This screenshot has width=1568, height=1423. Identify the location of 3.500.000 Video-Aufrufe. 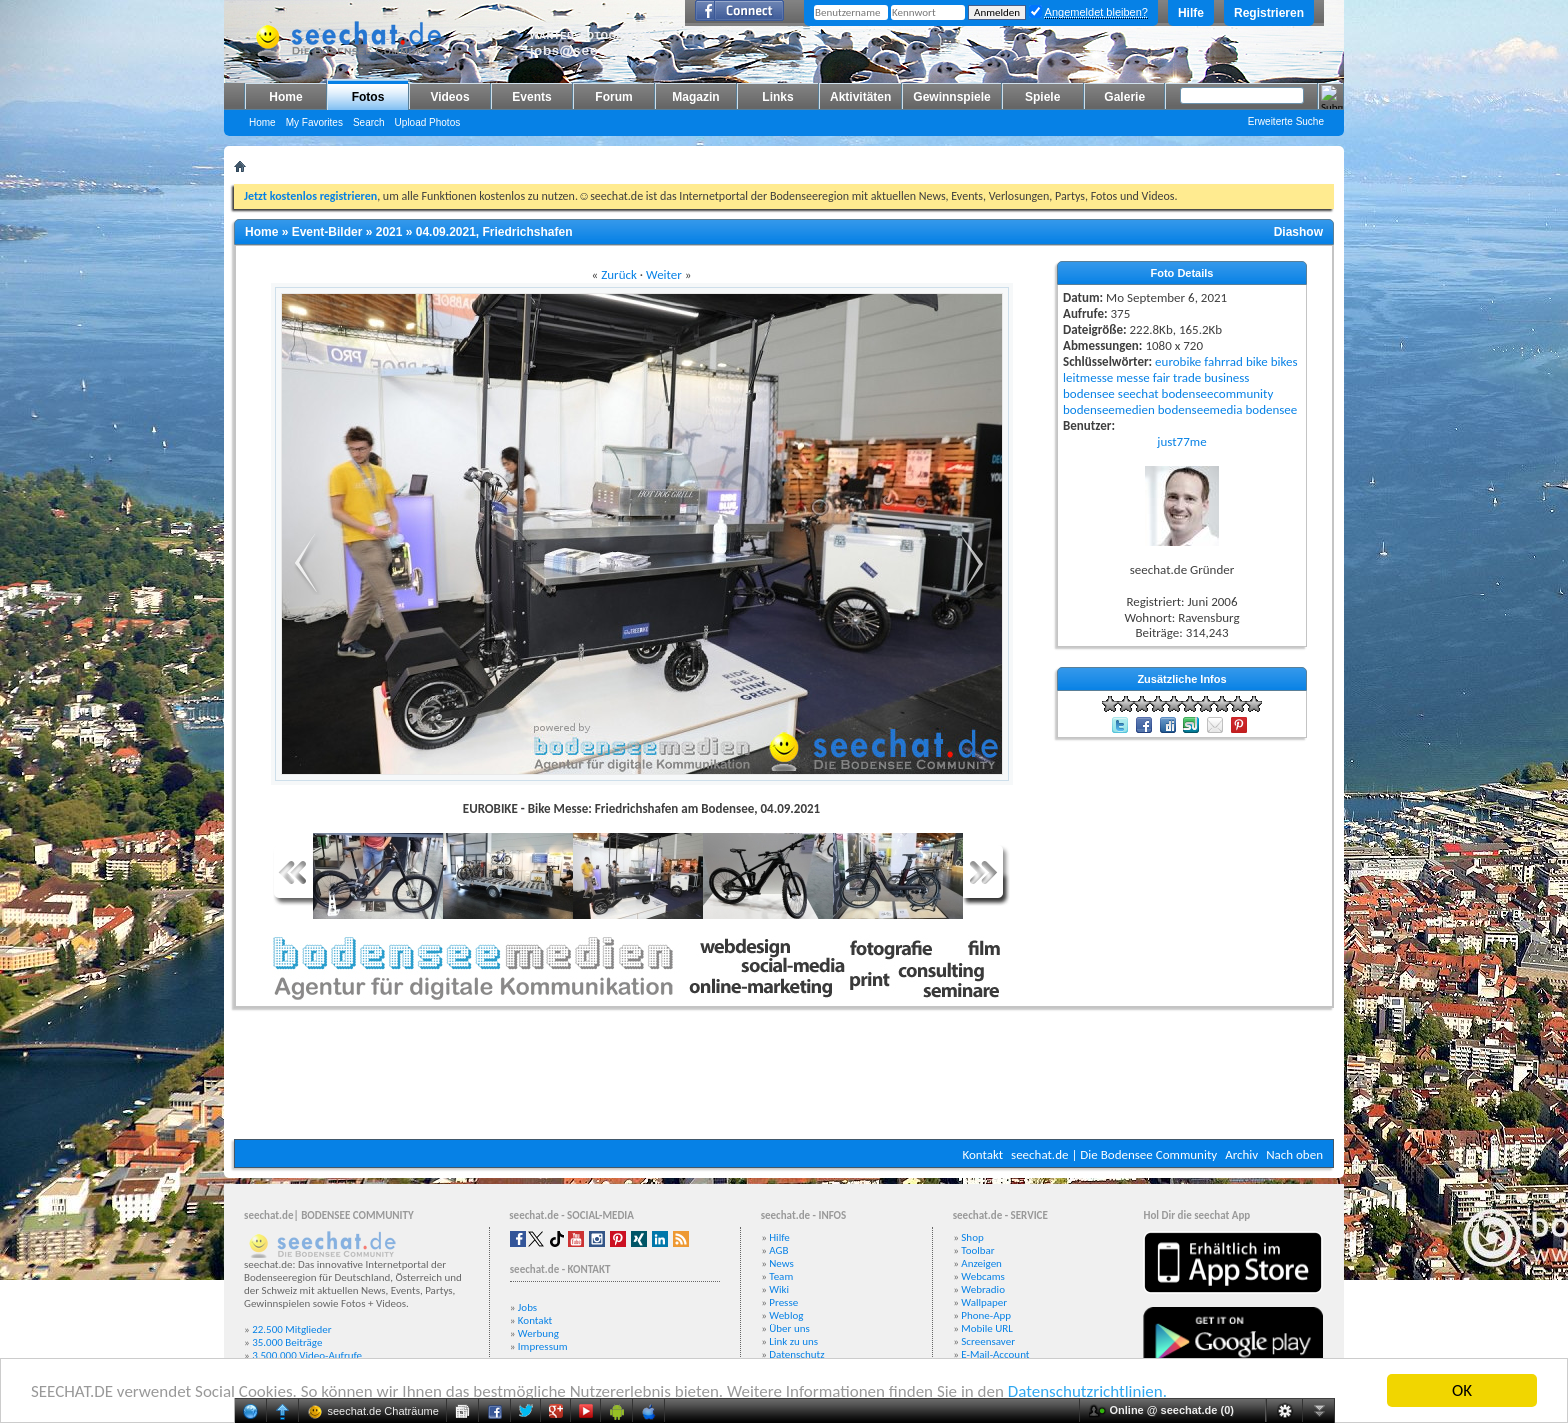
(307, 1355).